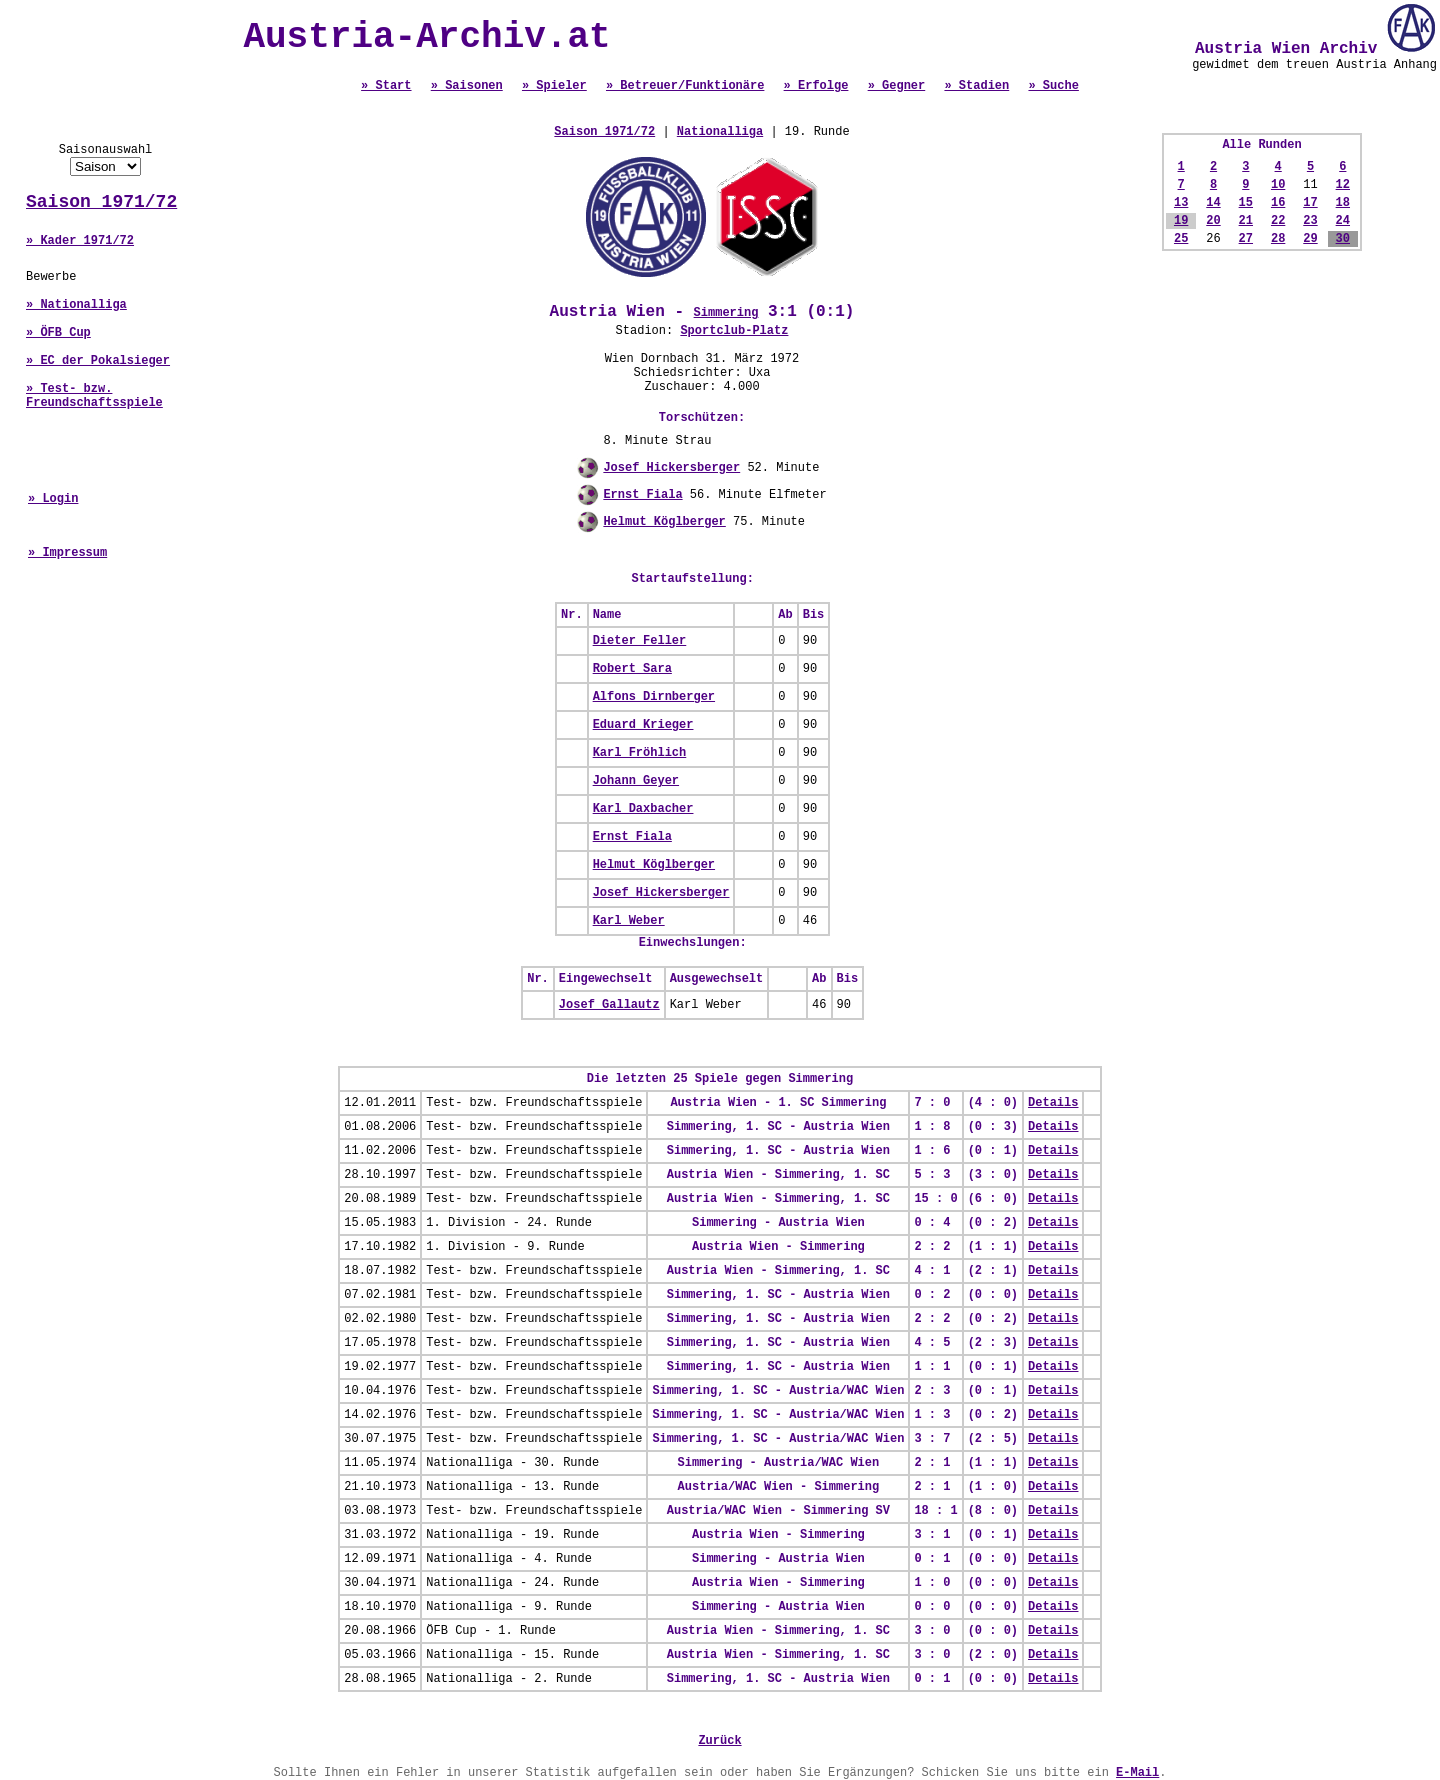 Image resolution: width=1440 pixels, height=1780 pixels. I want to click on 14, so click(1213, 203).